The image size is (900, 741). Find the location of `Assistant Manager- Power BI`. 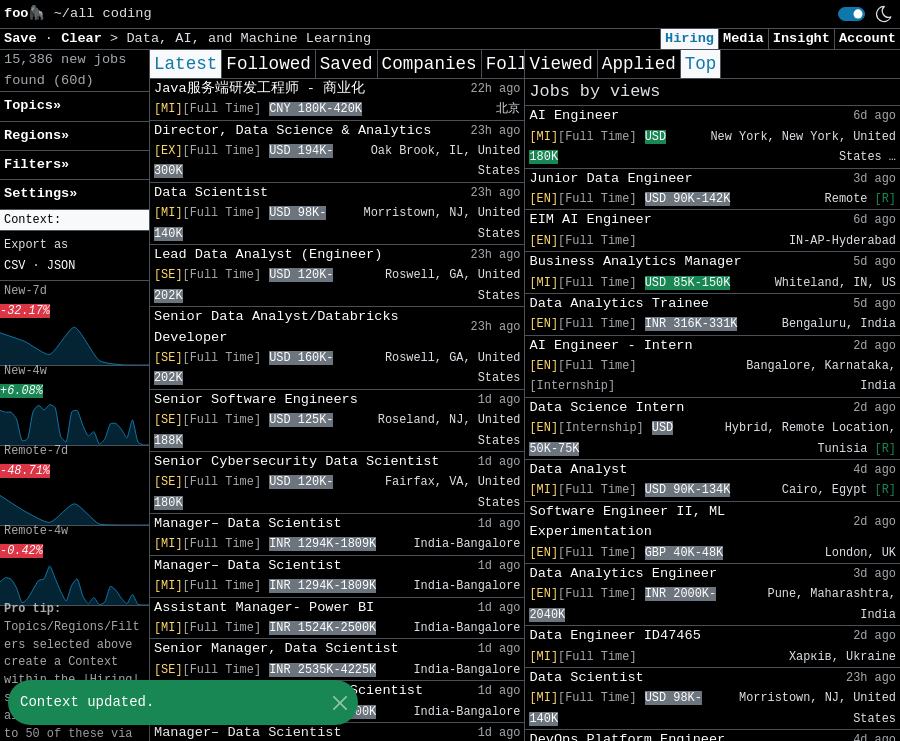

Assistant Manager- Power BI is located at coordinates (264, 607).